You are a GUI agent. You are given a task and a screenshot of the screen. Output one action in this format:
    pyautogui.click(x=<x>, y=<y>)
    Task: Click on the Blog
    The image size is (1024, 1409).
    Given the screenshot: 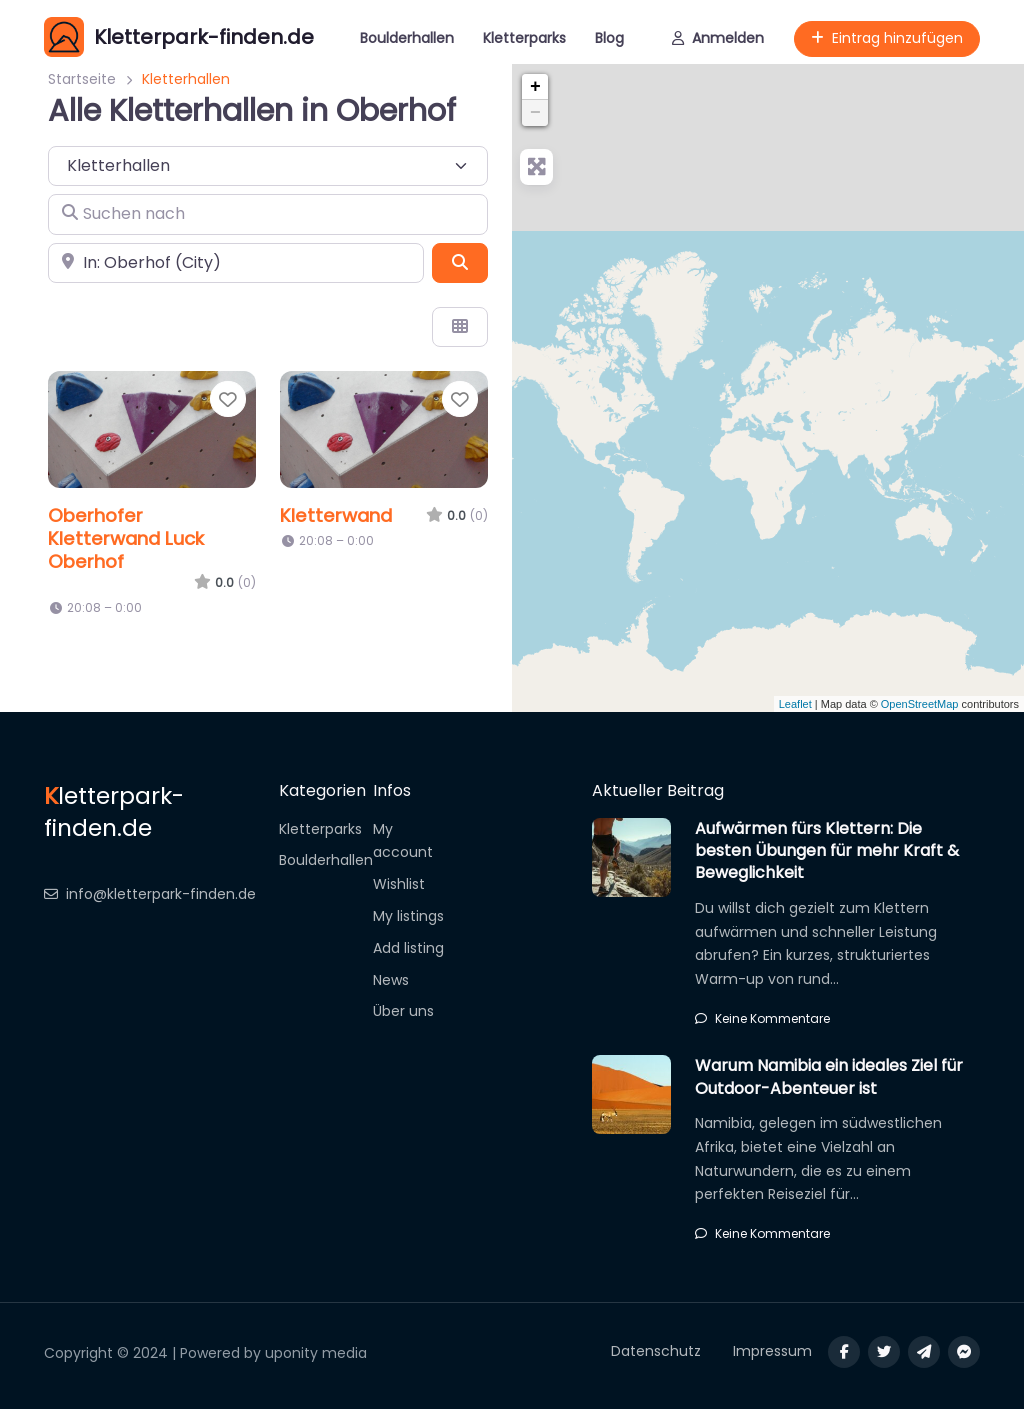 What is the action you would take?
    pyautogui.click(x=609, y=38)
    